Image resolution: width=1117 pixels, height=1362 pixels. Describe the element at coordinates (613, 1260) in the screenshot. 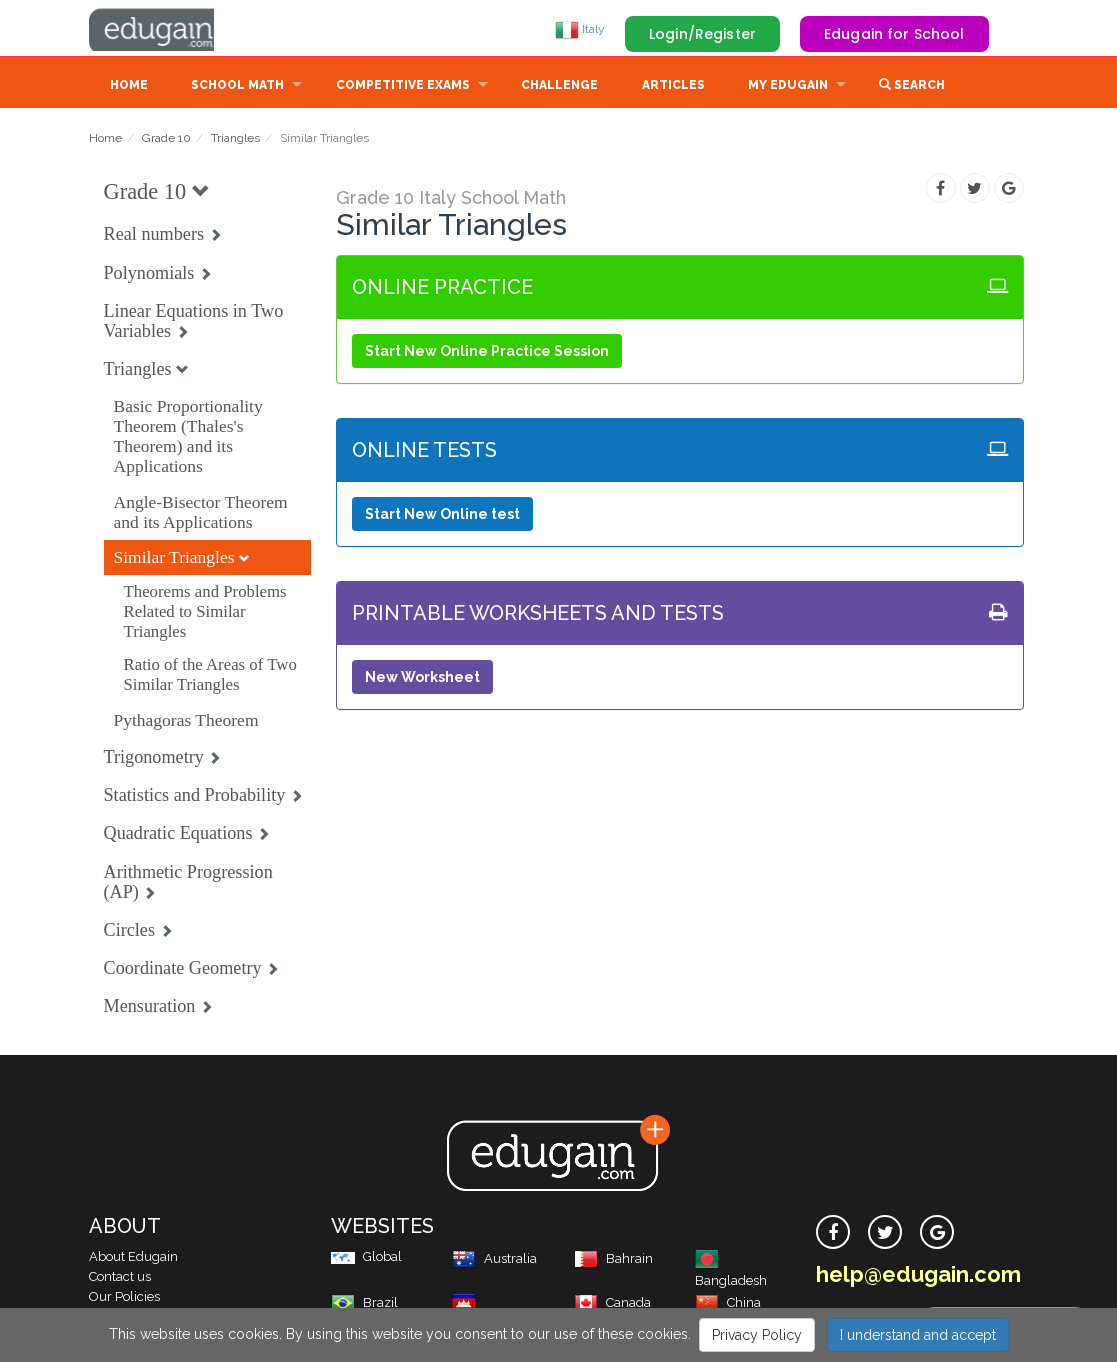

I see `Bahrain` at that location.